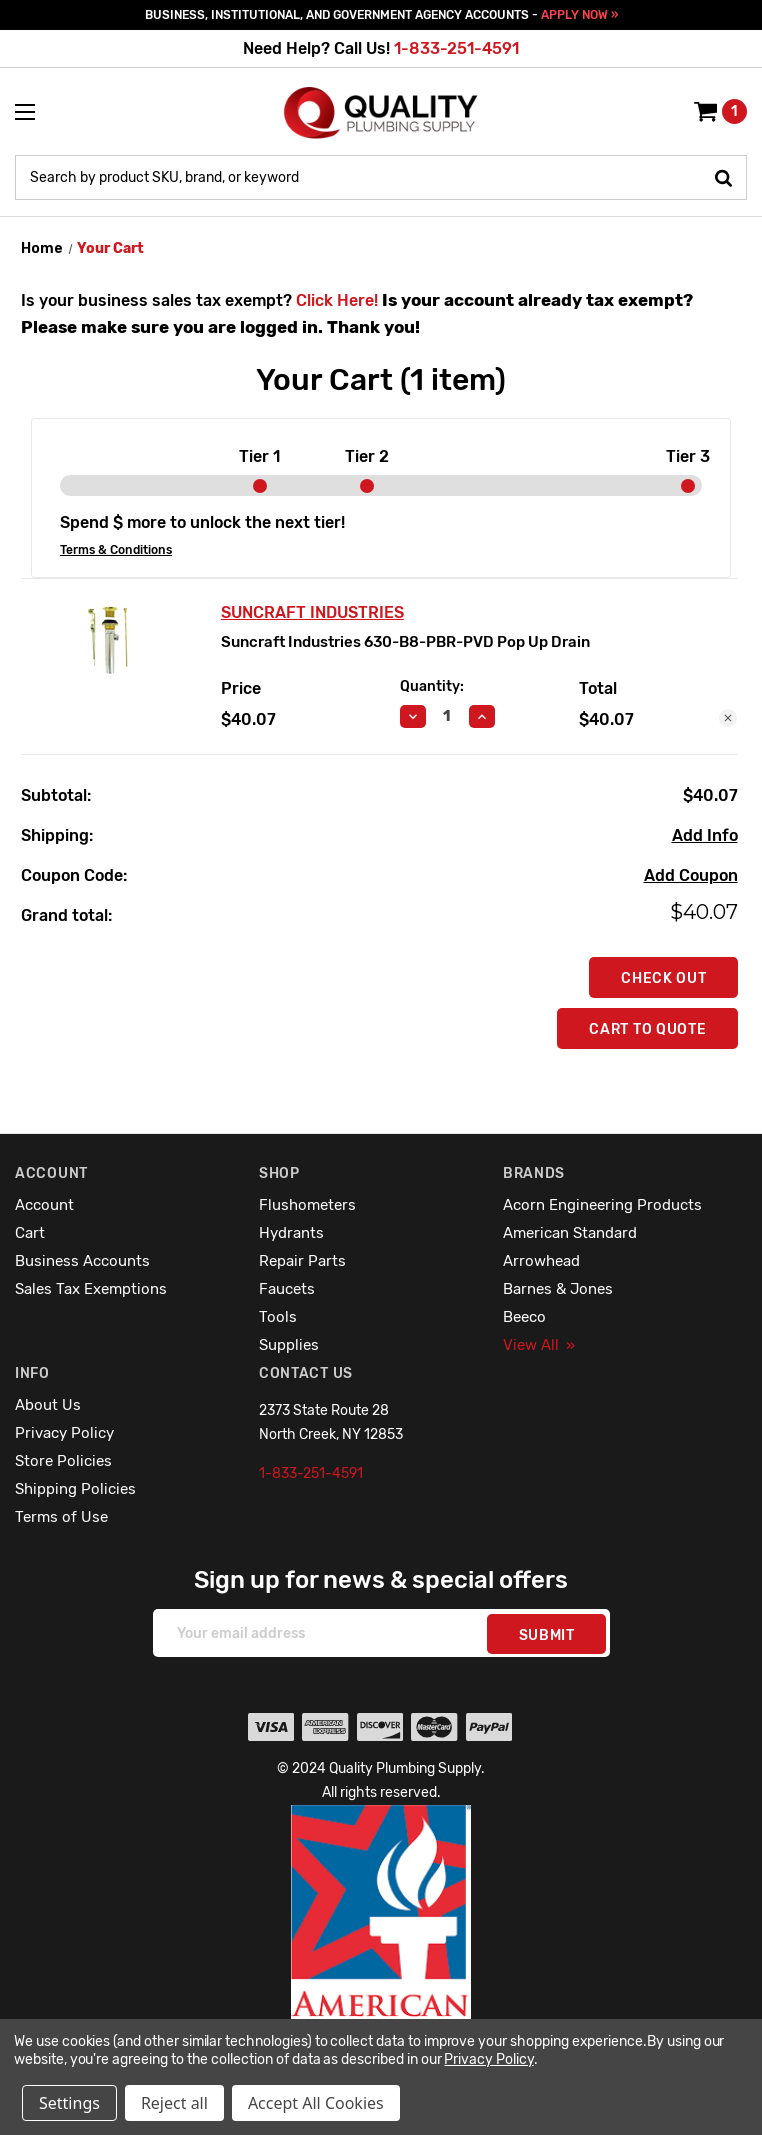 Image resolution: width=762 pixels, height=2135 pixels. Describe the element at coordinates (456, 48) in the screenshot. I see `1-833-251-4591` at that location.